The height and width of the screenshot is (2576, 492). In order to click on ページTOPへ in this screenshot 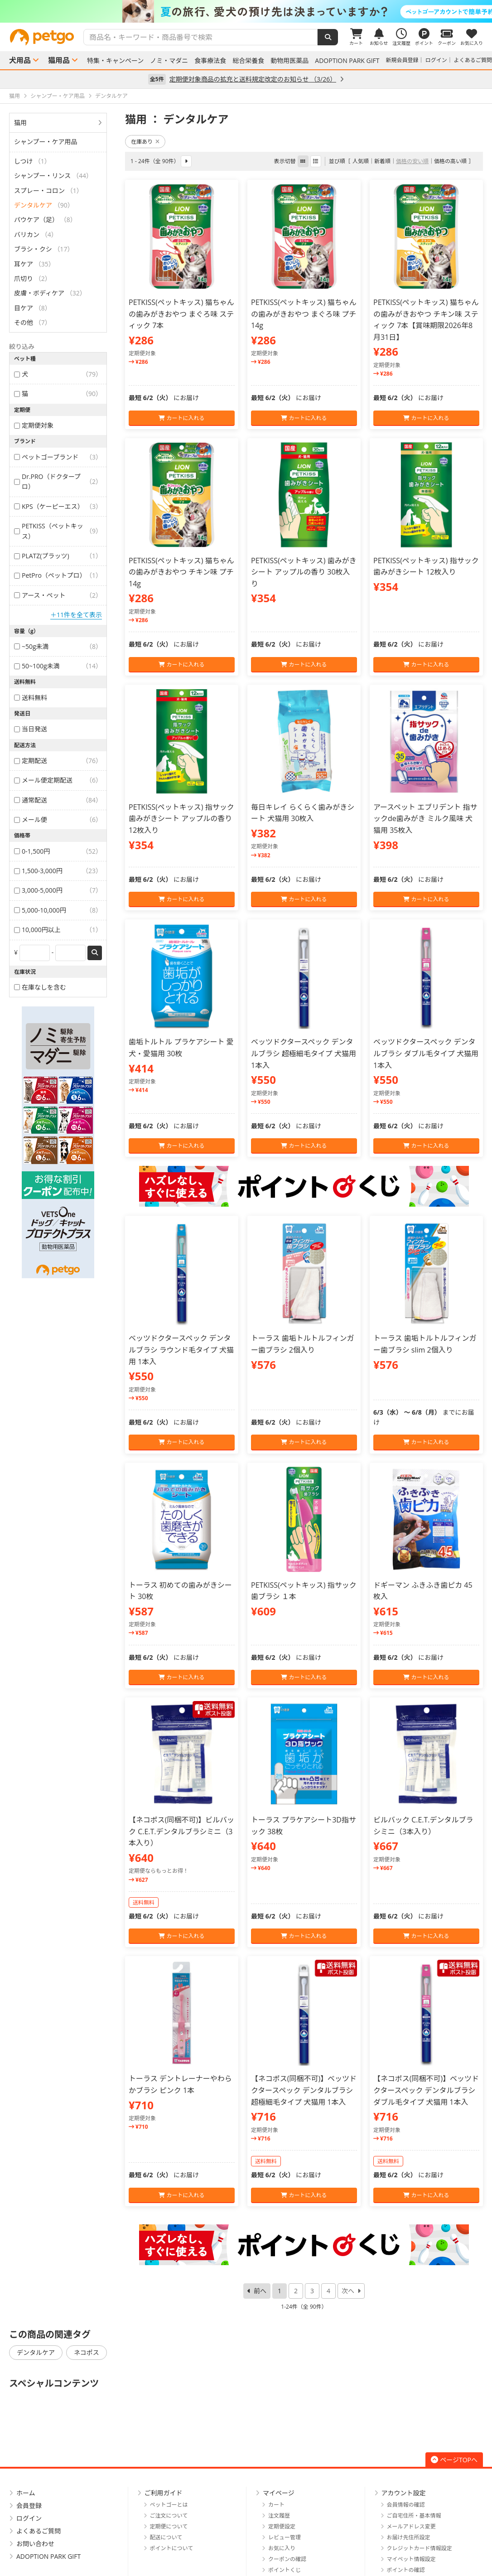, I will do `click(454, 2459)`.